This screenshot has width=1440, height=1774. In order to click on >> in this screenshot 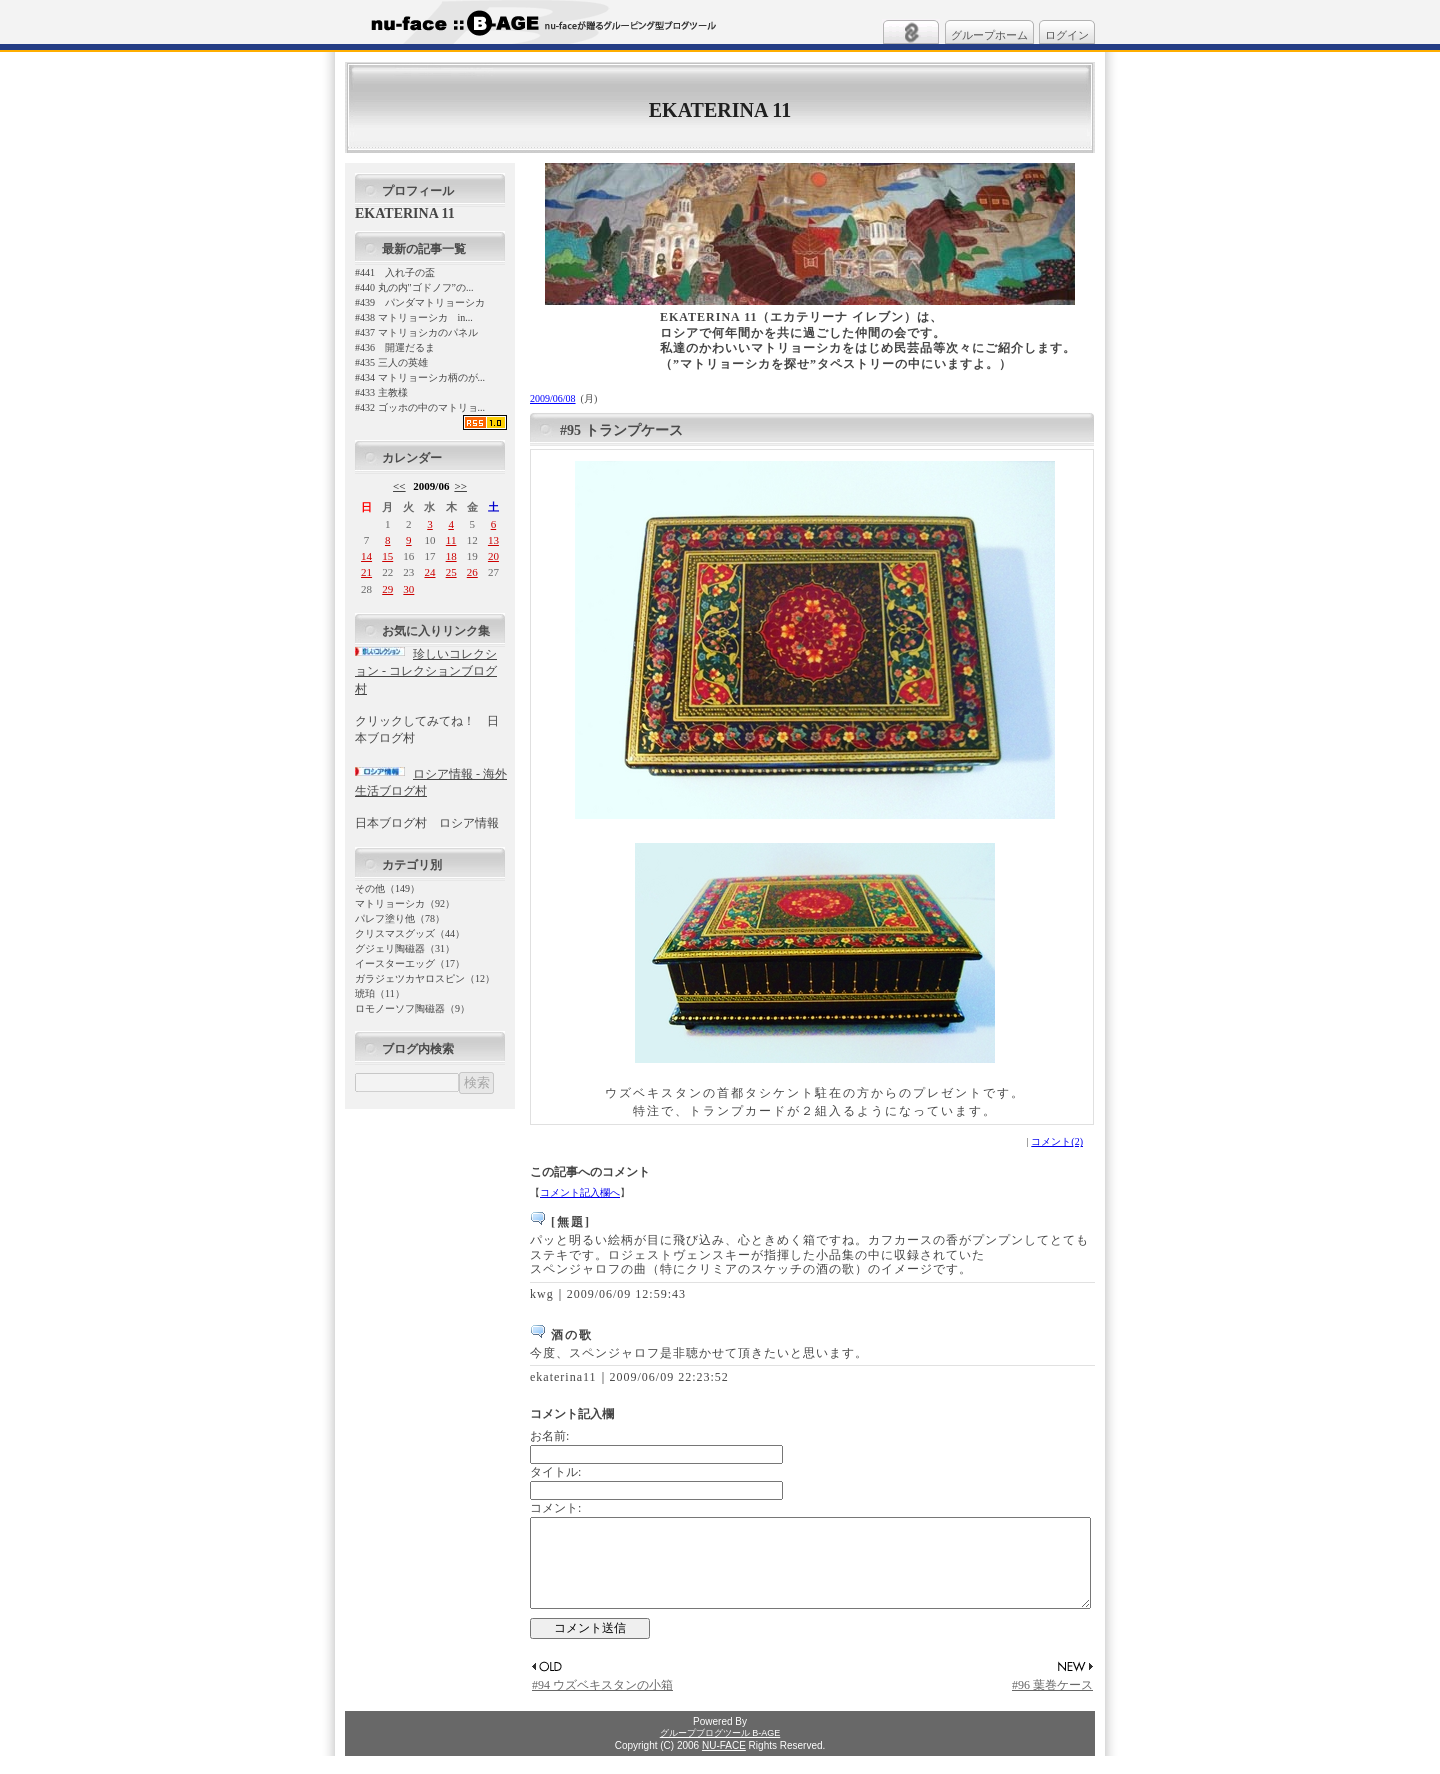, I will do `click(460, 486)`.